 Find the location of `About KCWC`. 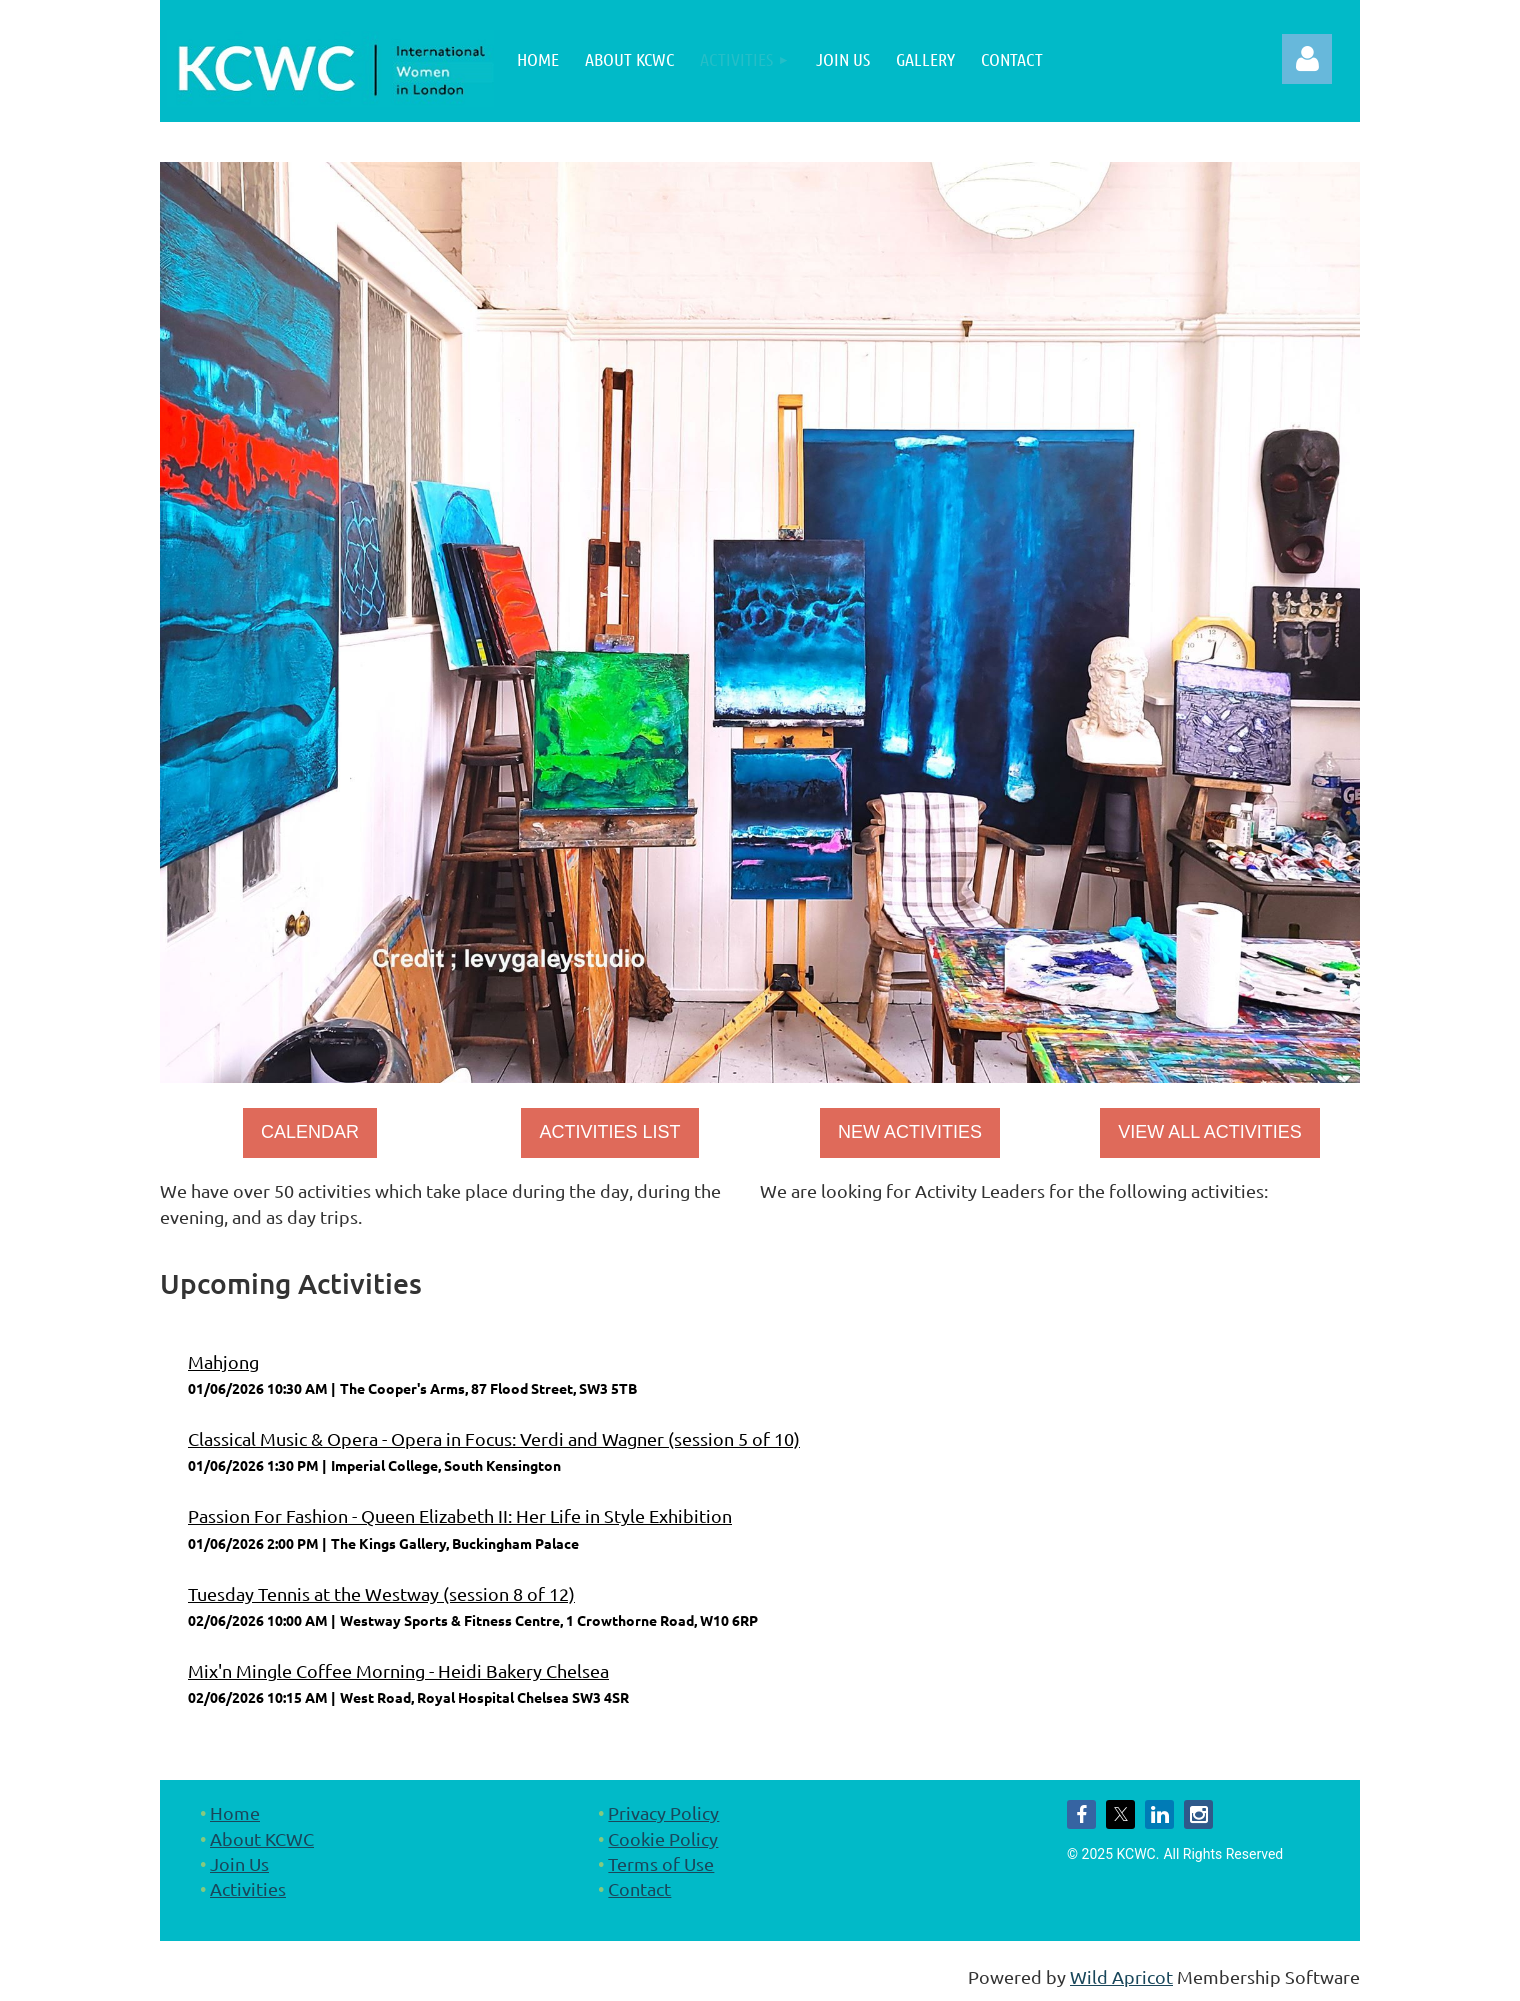

About KCWC is located at coordinates (262, 1838).